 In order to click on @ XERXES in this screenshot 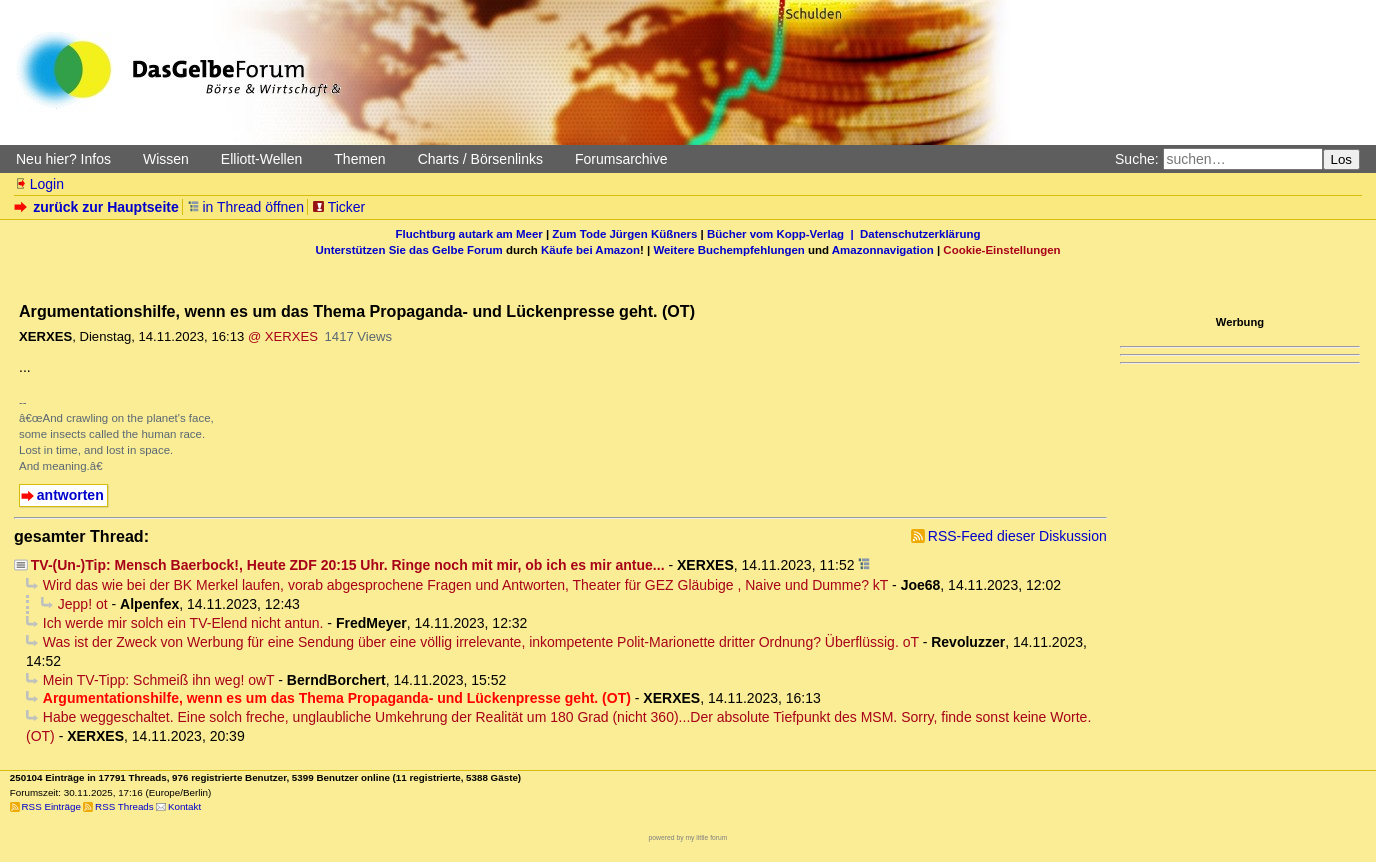, I will do `click(283, 336)`.